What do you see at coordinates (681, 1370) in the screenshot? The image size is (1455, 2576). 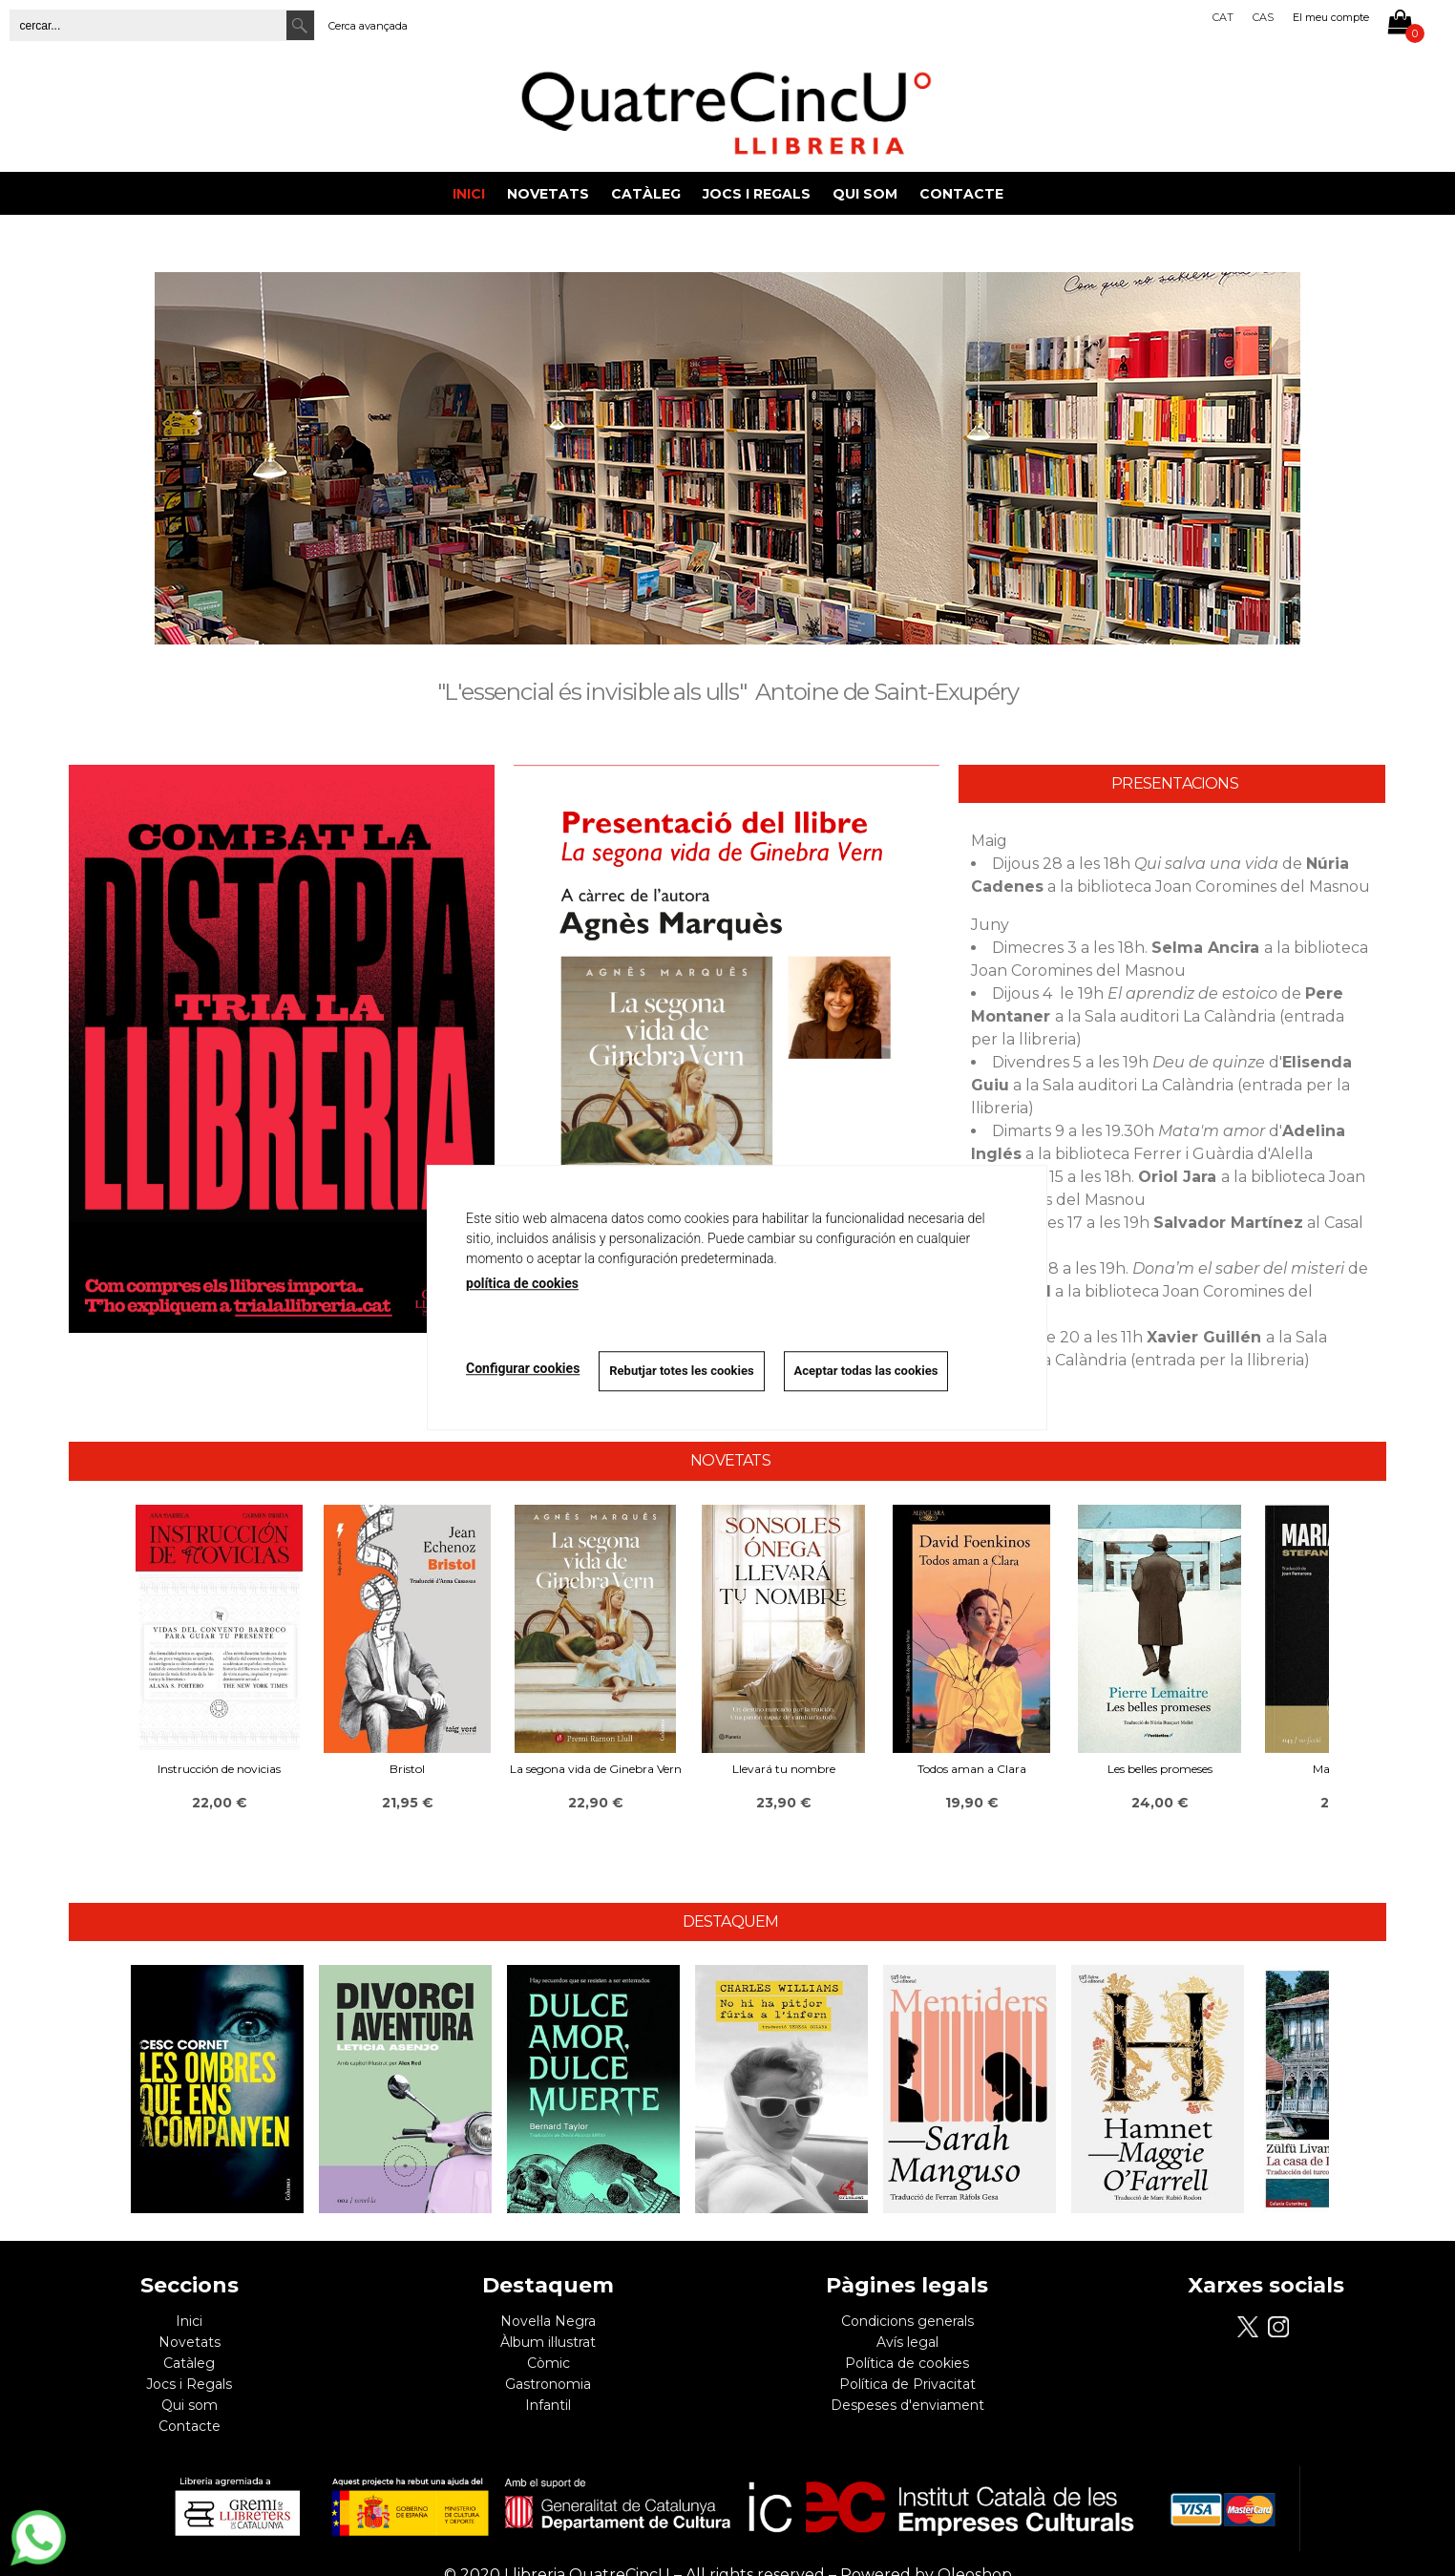 I see `Rebutjar totes les cookies` at bounding box center [681, 1370].